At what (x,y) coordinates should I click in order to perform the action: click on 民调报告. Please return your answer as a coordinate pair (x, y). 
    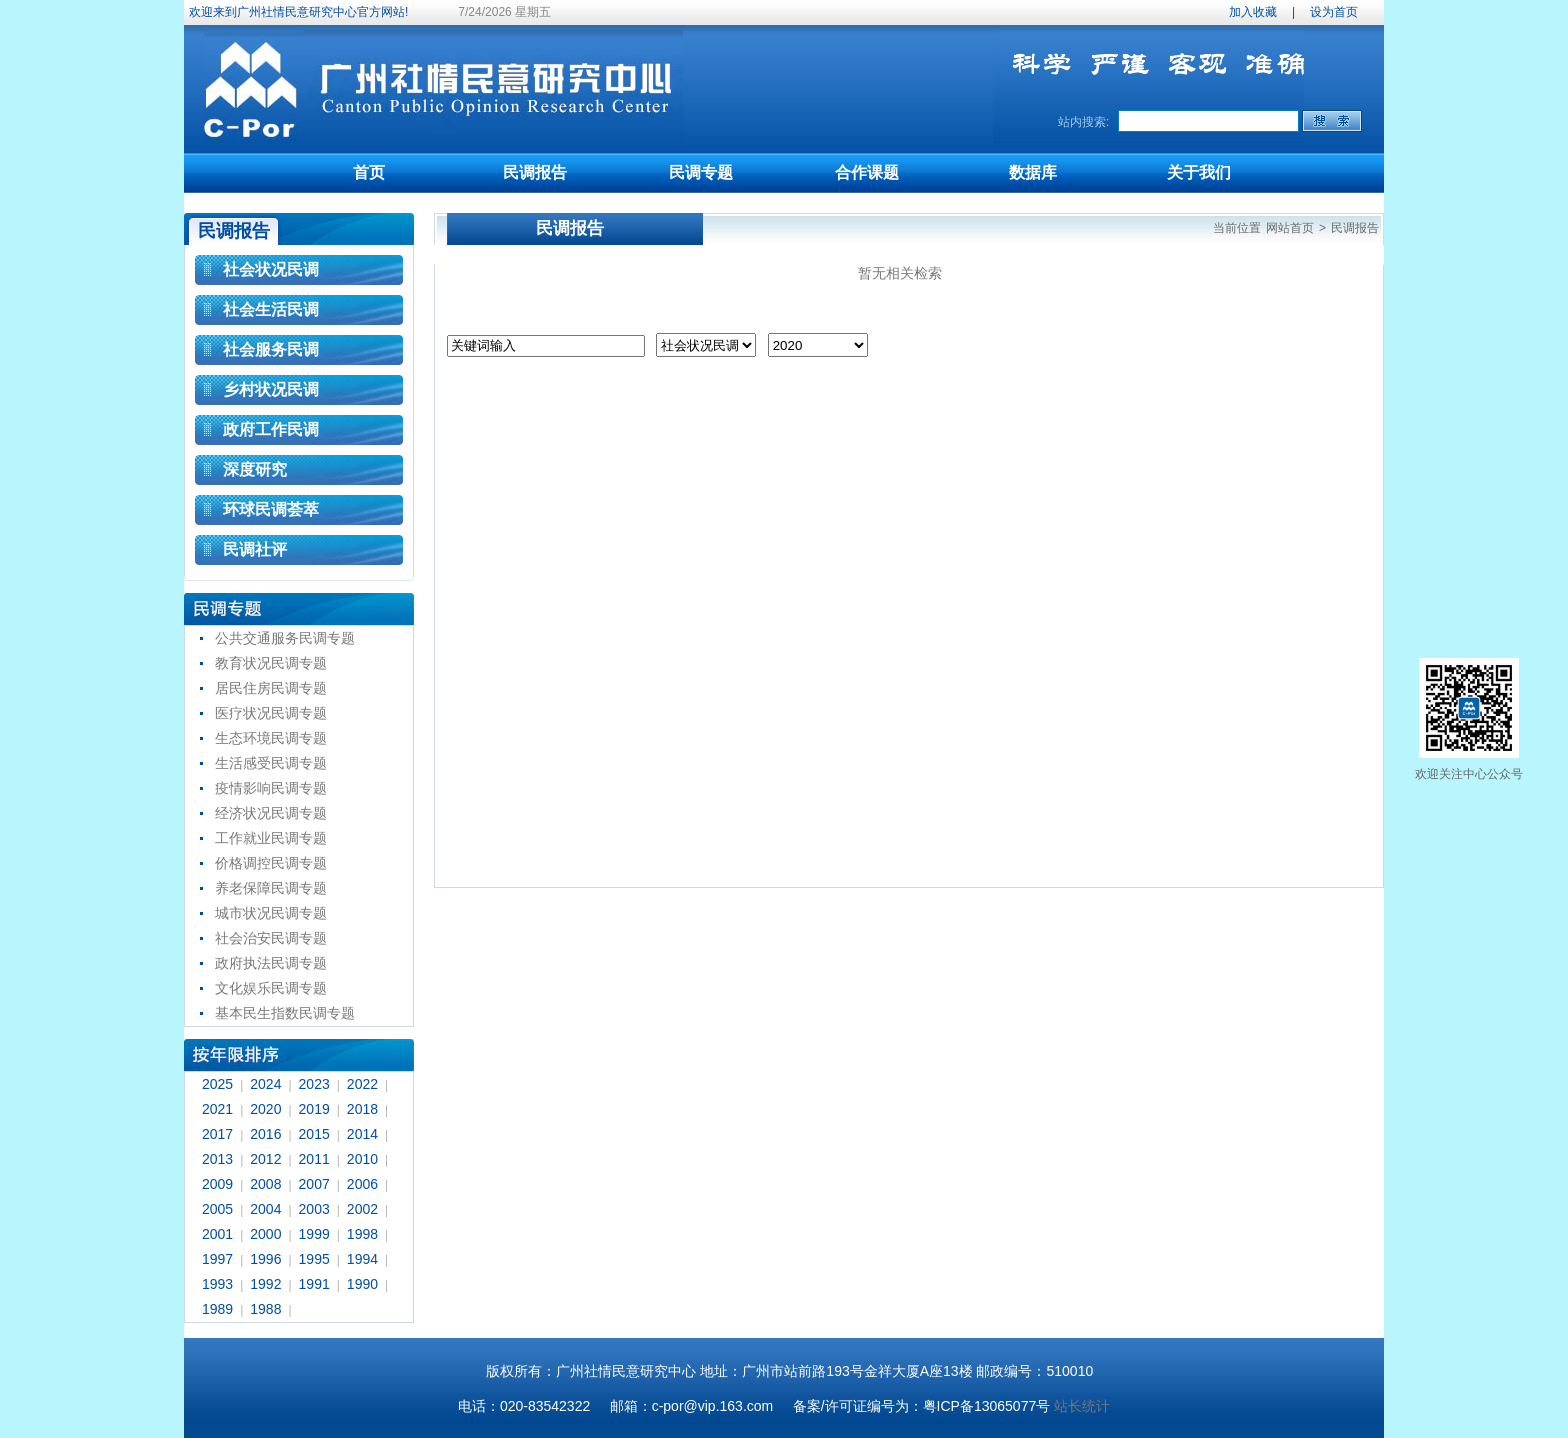
    Looking at the image, I should click on (535, 172).